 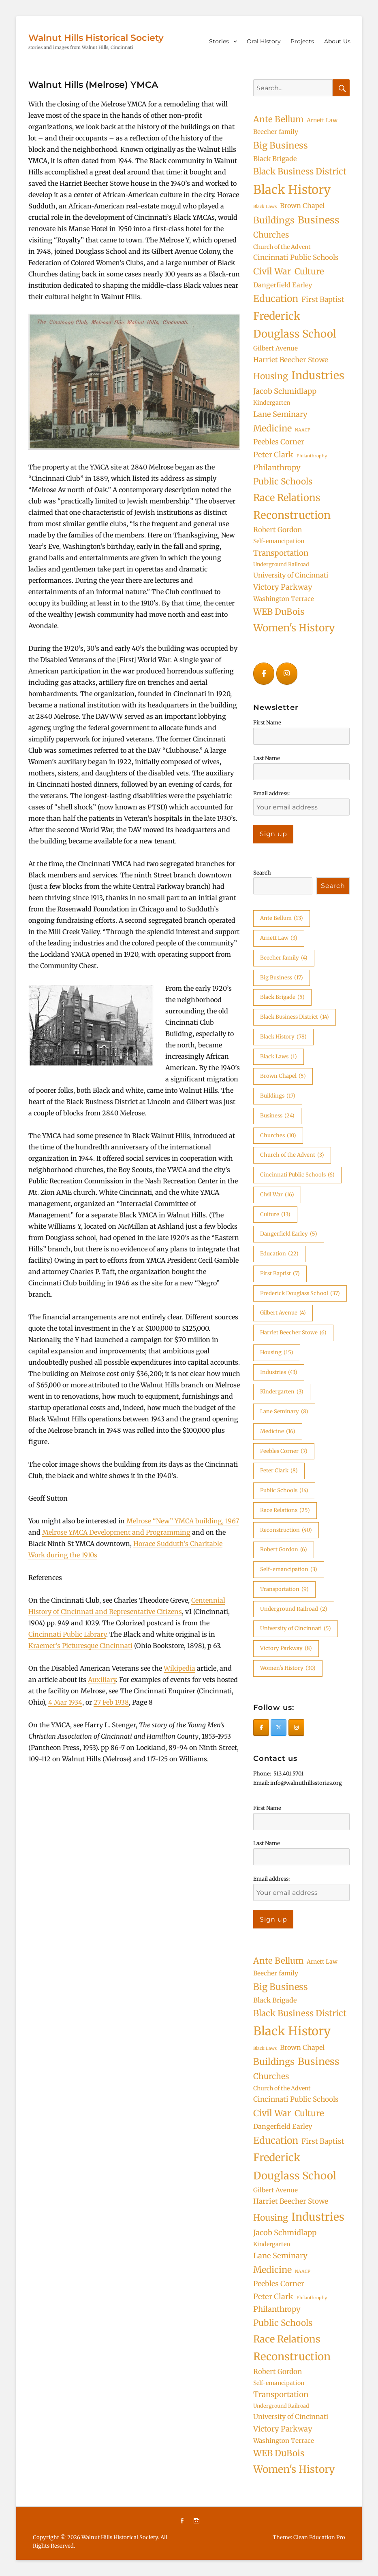 What do you see at coordinates (272, 428) in the screenshot?
I see `Medicine [Medicine (16 items)]` at bounding box center [272, 428].